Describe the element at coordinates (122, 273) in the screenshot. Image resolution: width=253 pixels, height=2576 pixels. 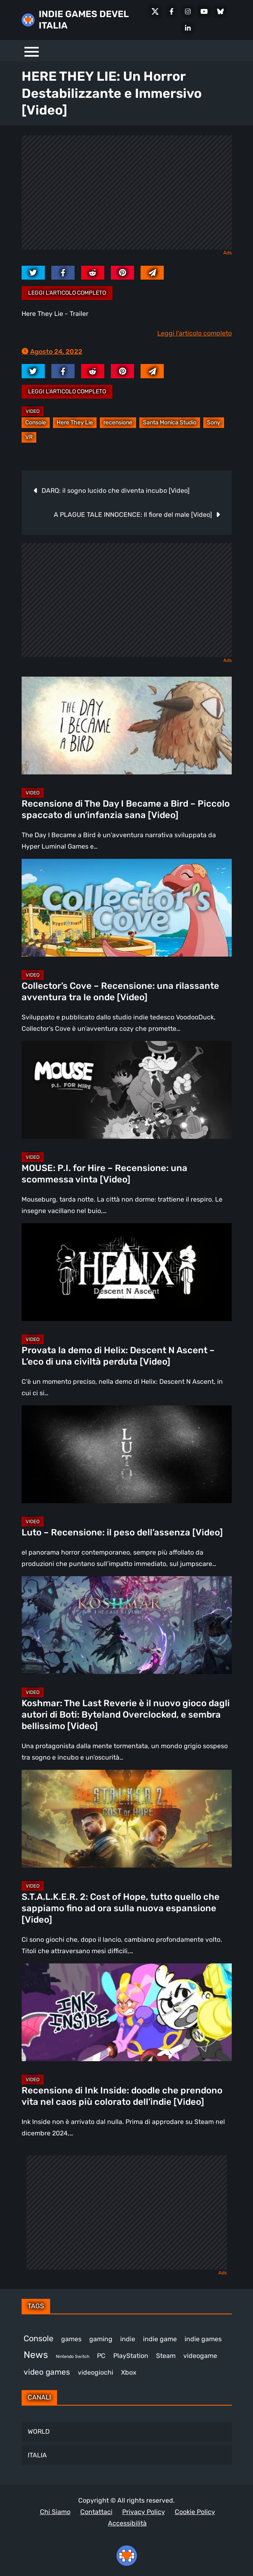
I see `[pinterest.com]` at that location.